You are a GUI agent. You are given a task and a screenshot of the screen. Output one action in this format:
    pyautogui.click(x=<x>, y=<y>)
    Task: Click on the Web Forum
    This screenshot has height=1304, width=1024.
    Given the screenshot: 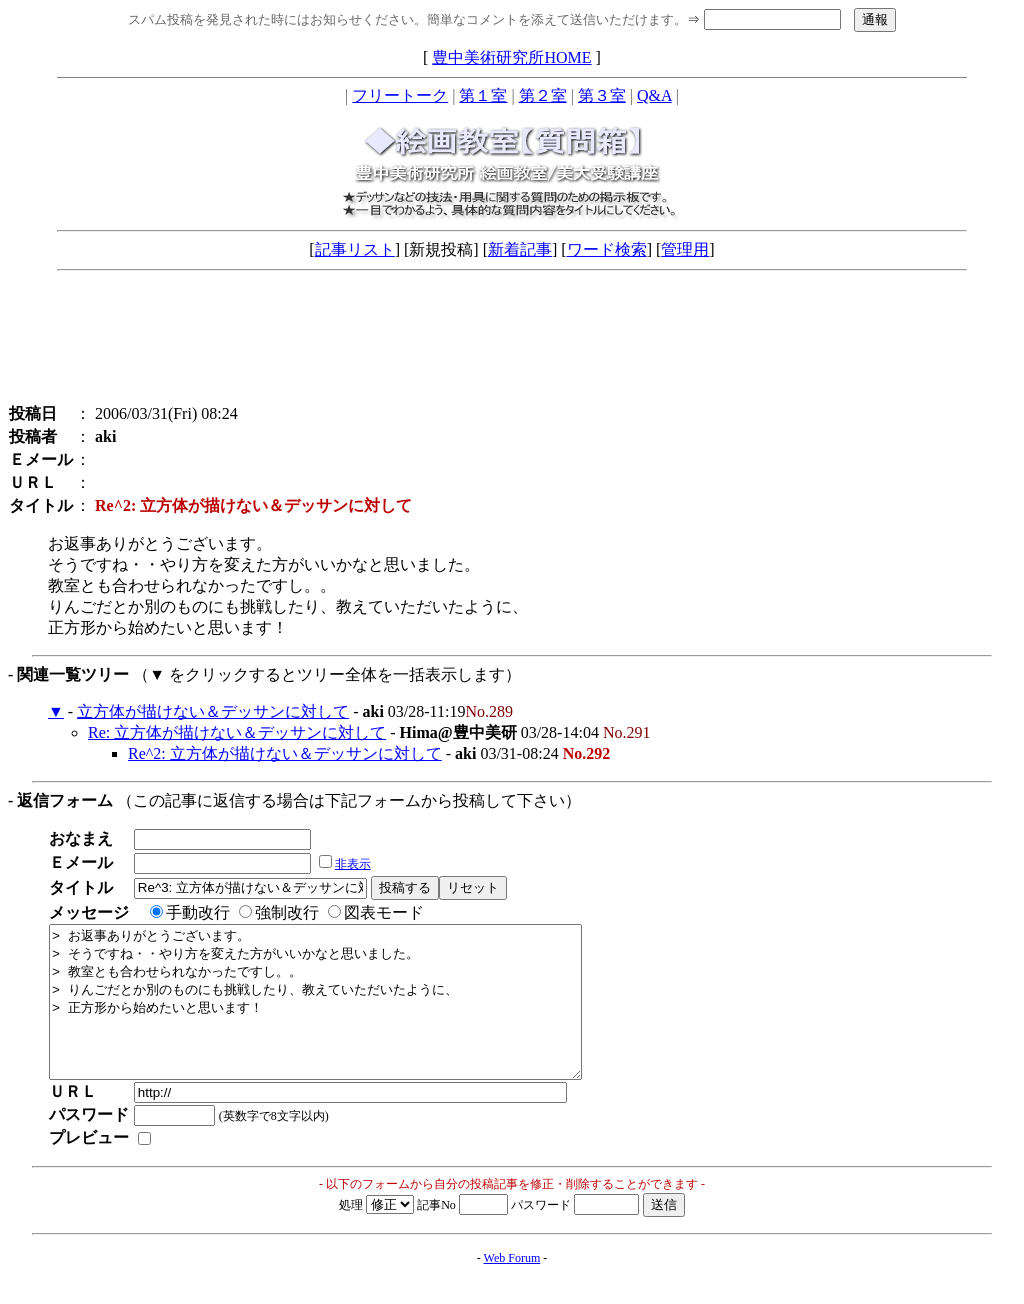 What is the action you would take?
    pyautogui.click(x=512, y=1288)
    